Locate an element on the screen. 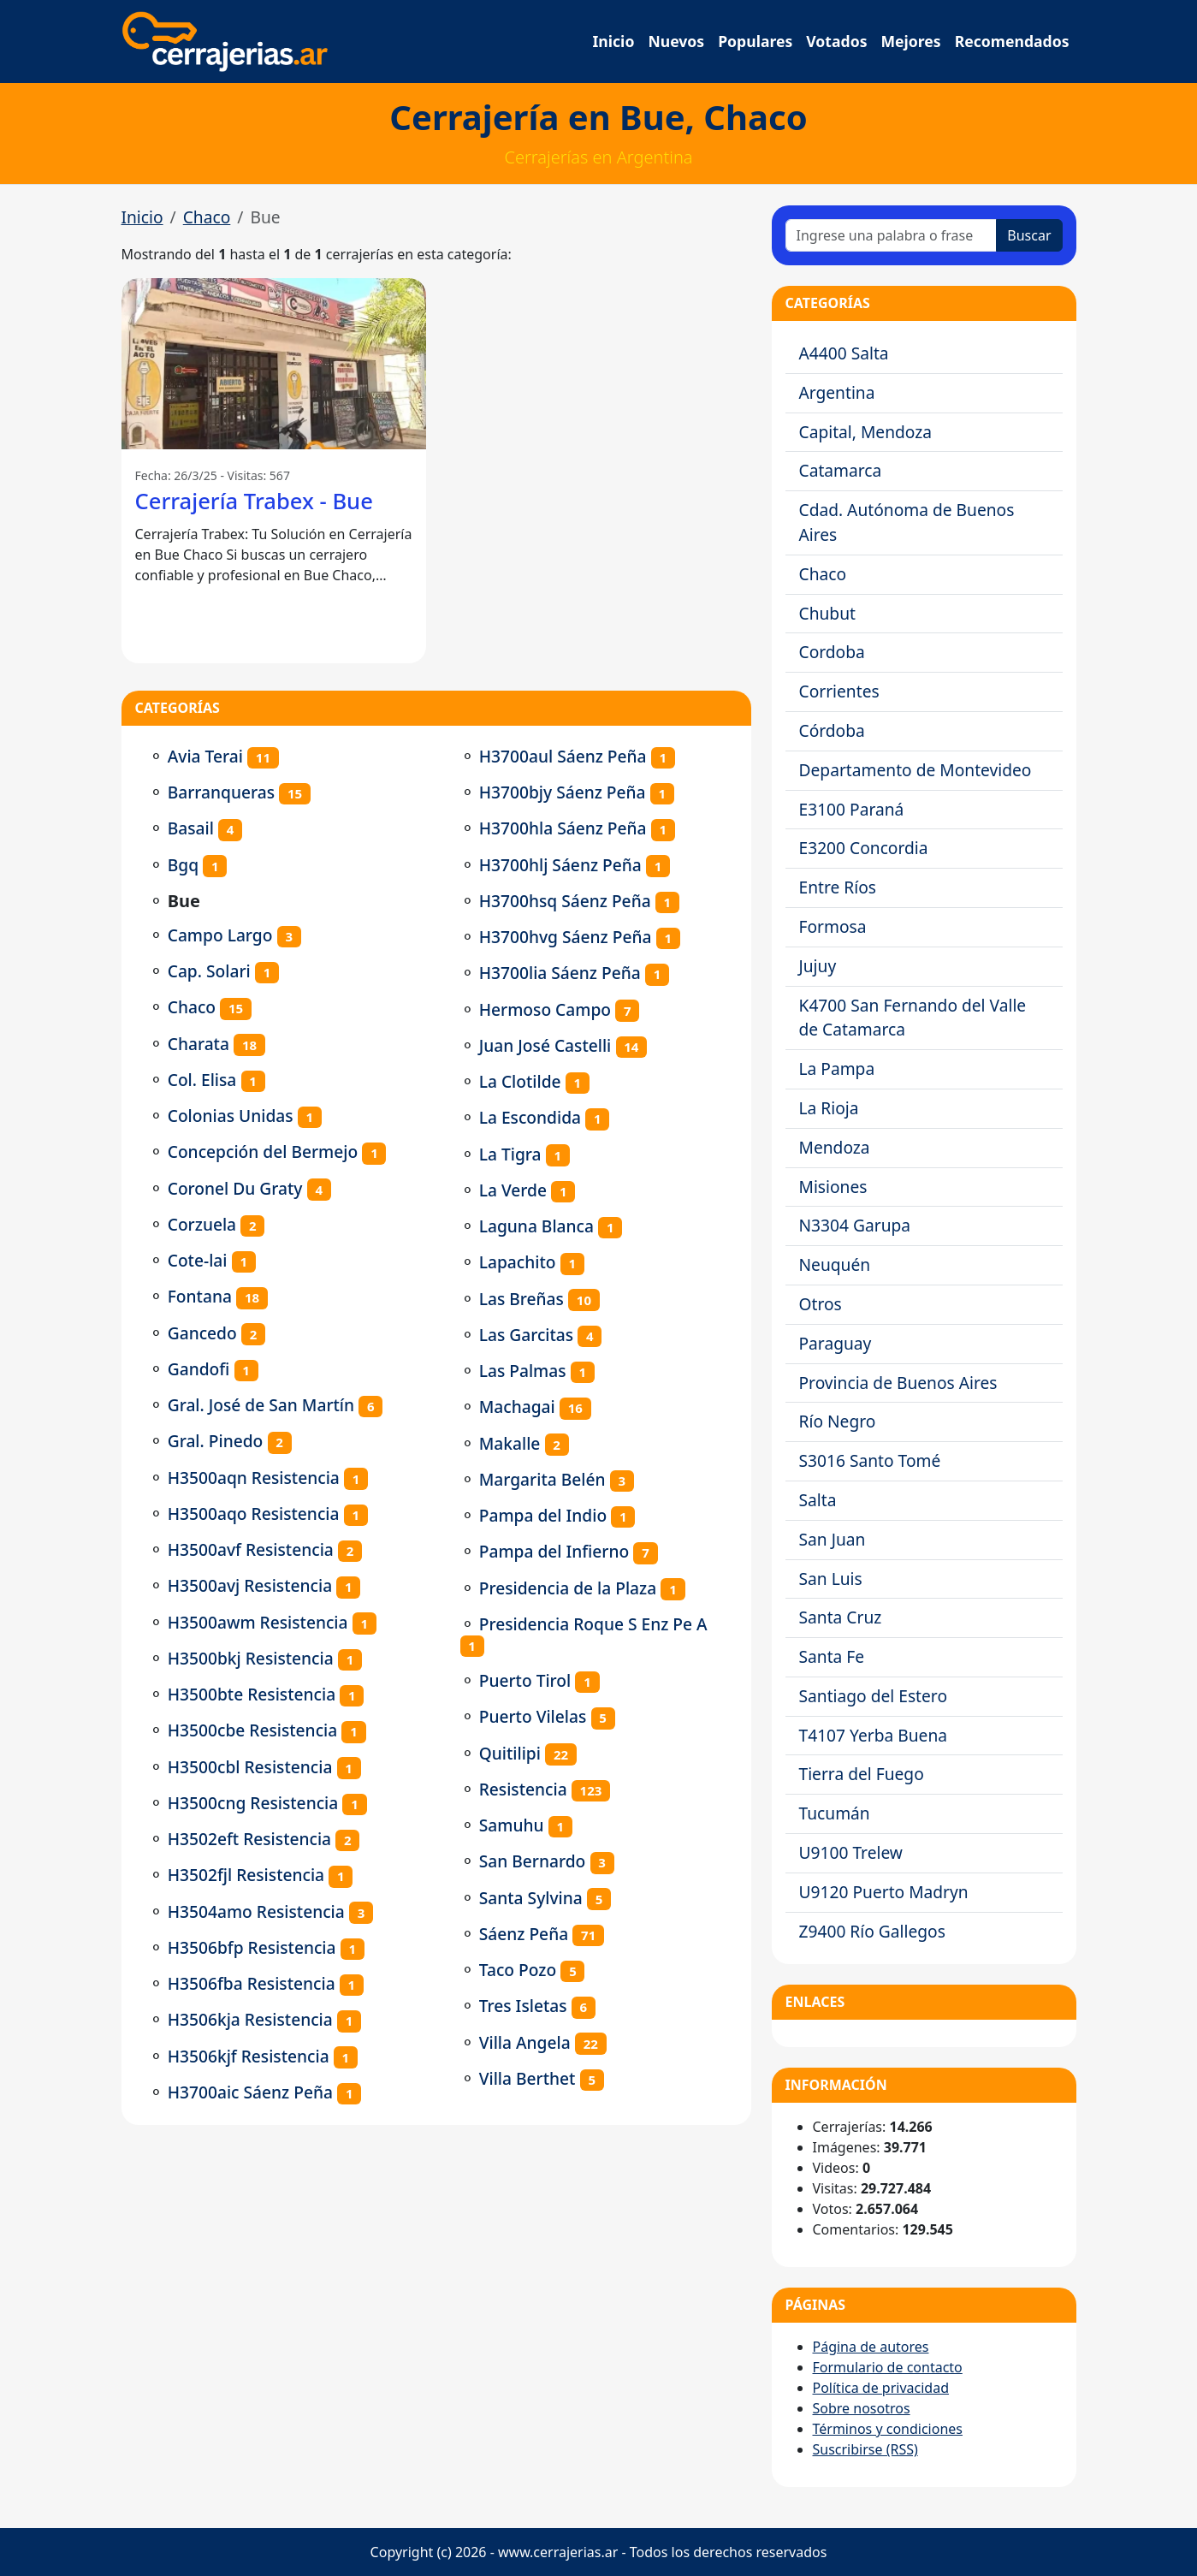 This screenshot has height=2576, width=1197. Río Negro is located at coordinates (837, 1421).